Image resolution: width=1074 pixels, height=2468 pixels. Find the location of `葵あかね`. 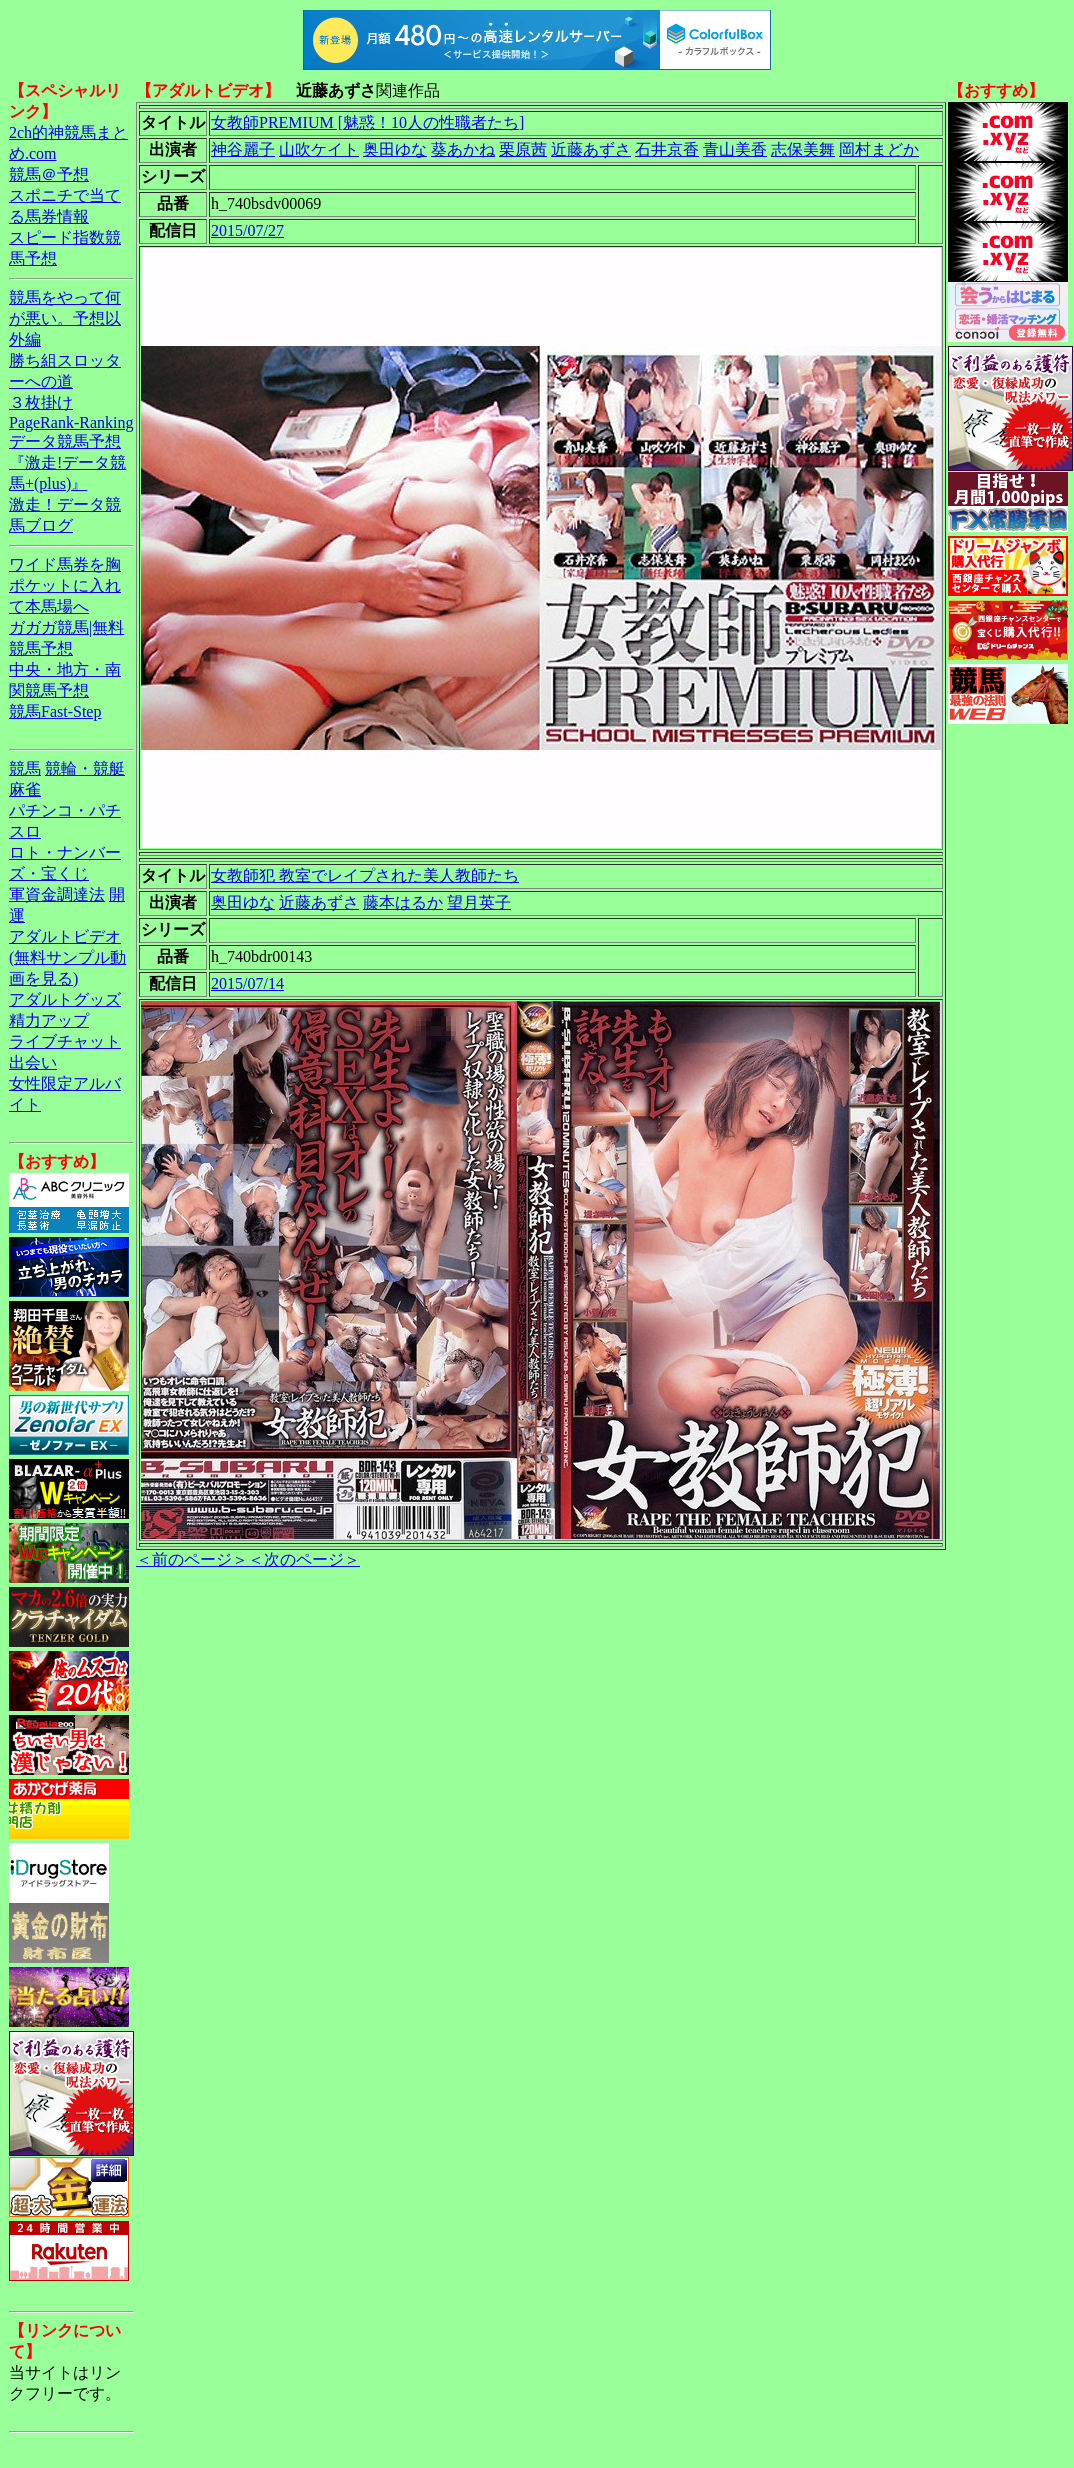

葵あかね is located at coordinates (463, 149).